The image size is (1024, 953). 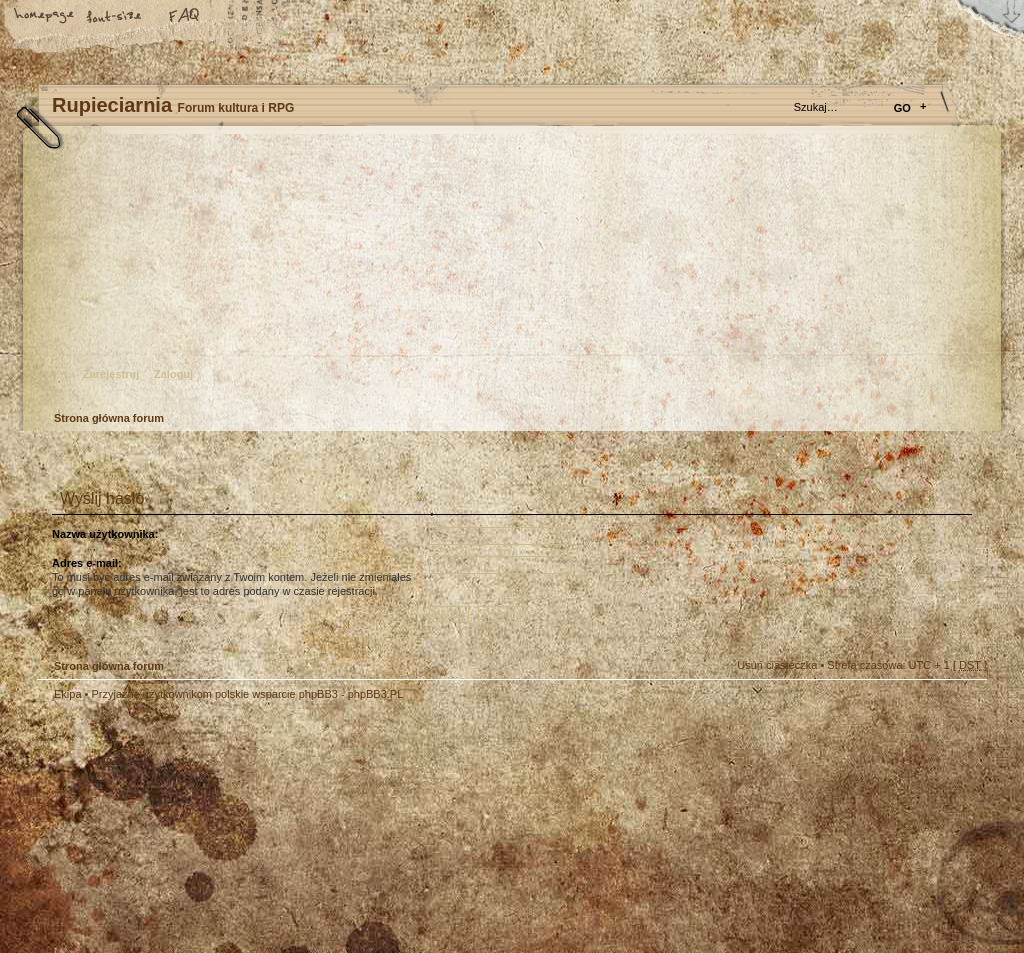 I want to click on Zarejestruj, so click(x=111, y=374).